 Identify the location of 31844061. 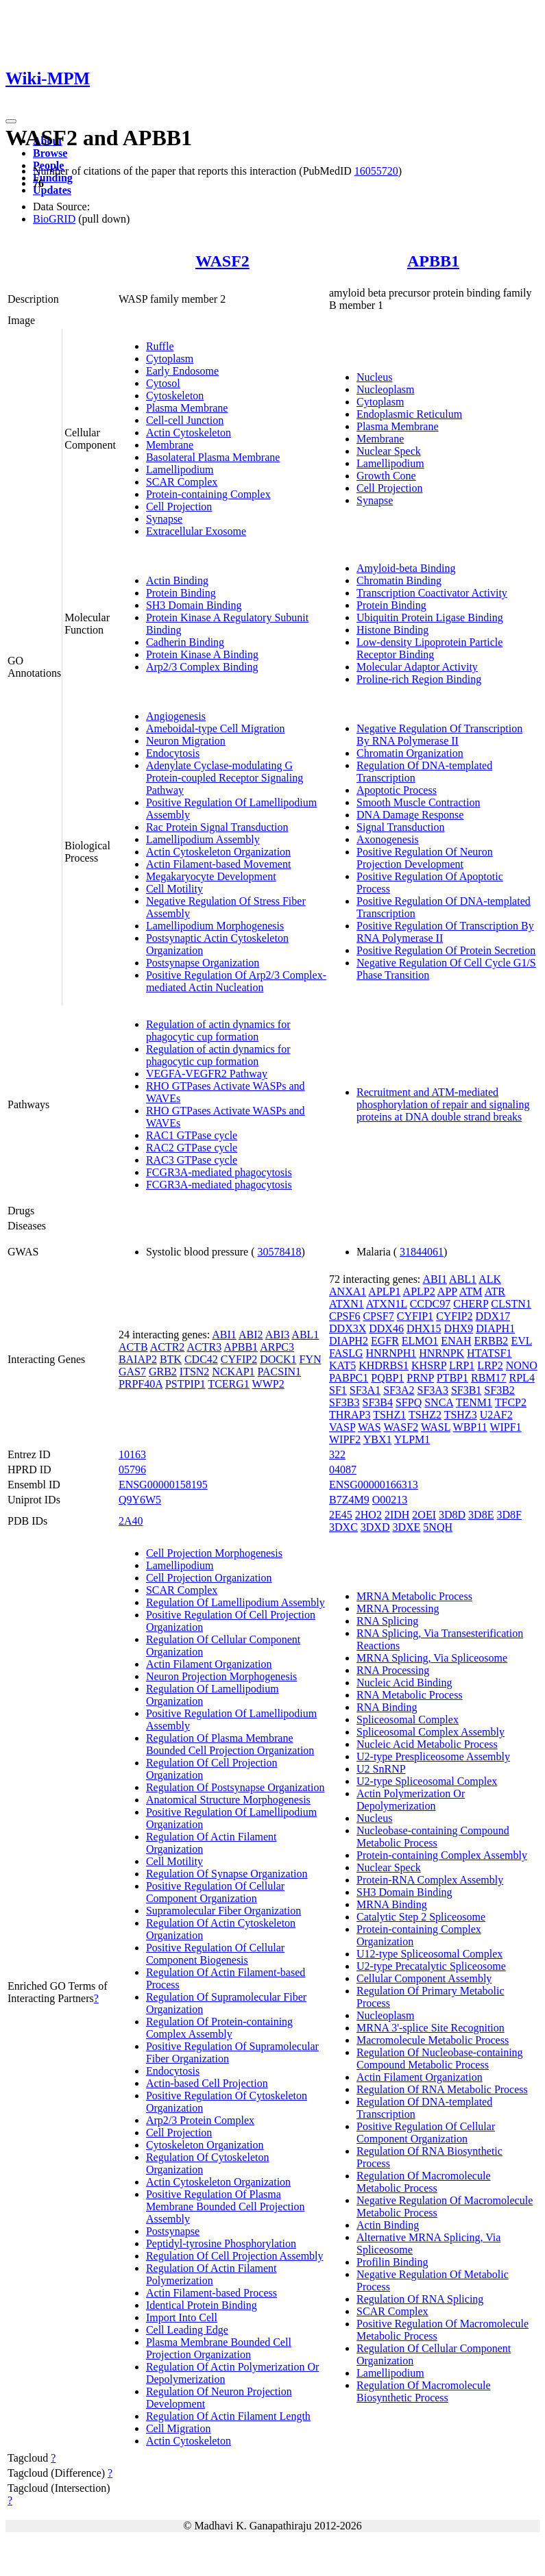
(422, 1252).